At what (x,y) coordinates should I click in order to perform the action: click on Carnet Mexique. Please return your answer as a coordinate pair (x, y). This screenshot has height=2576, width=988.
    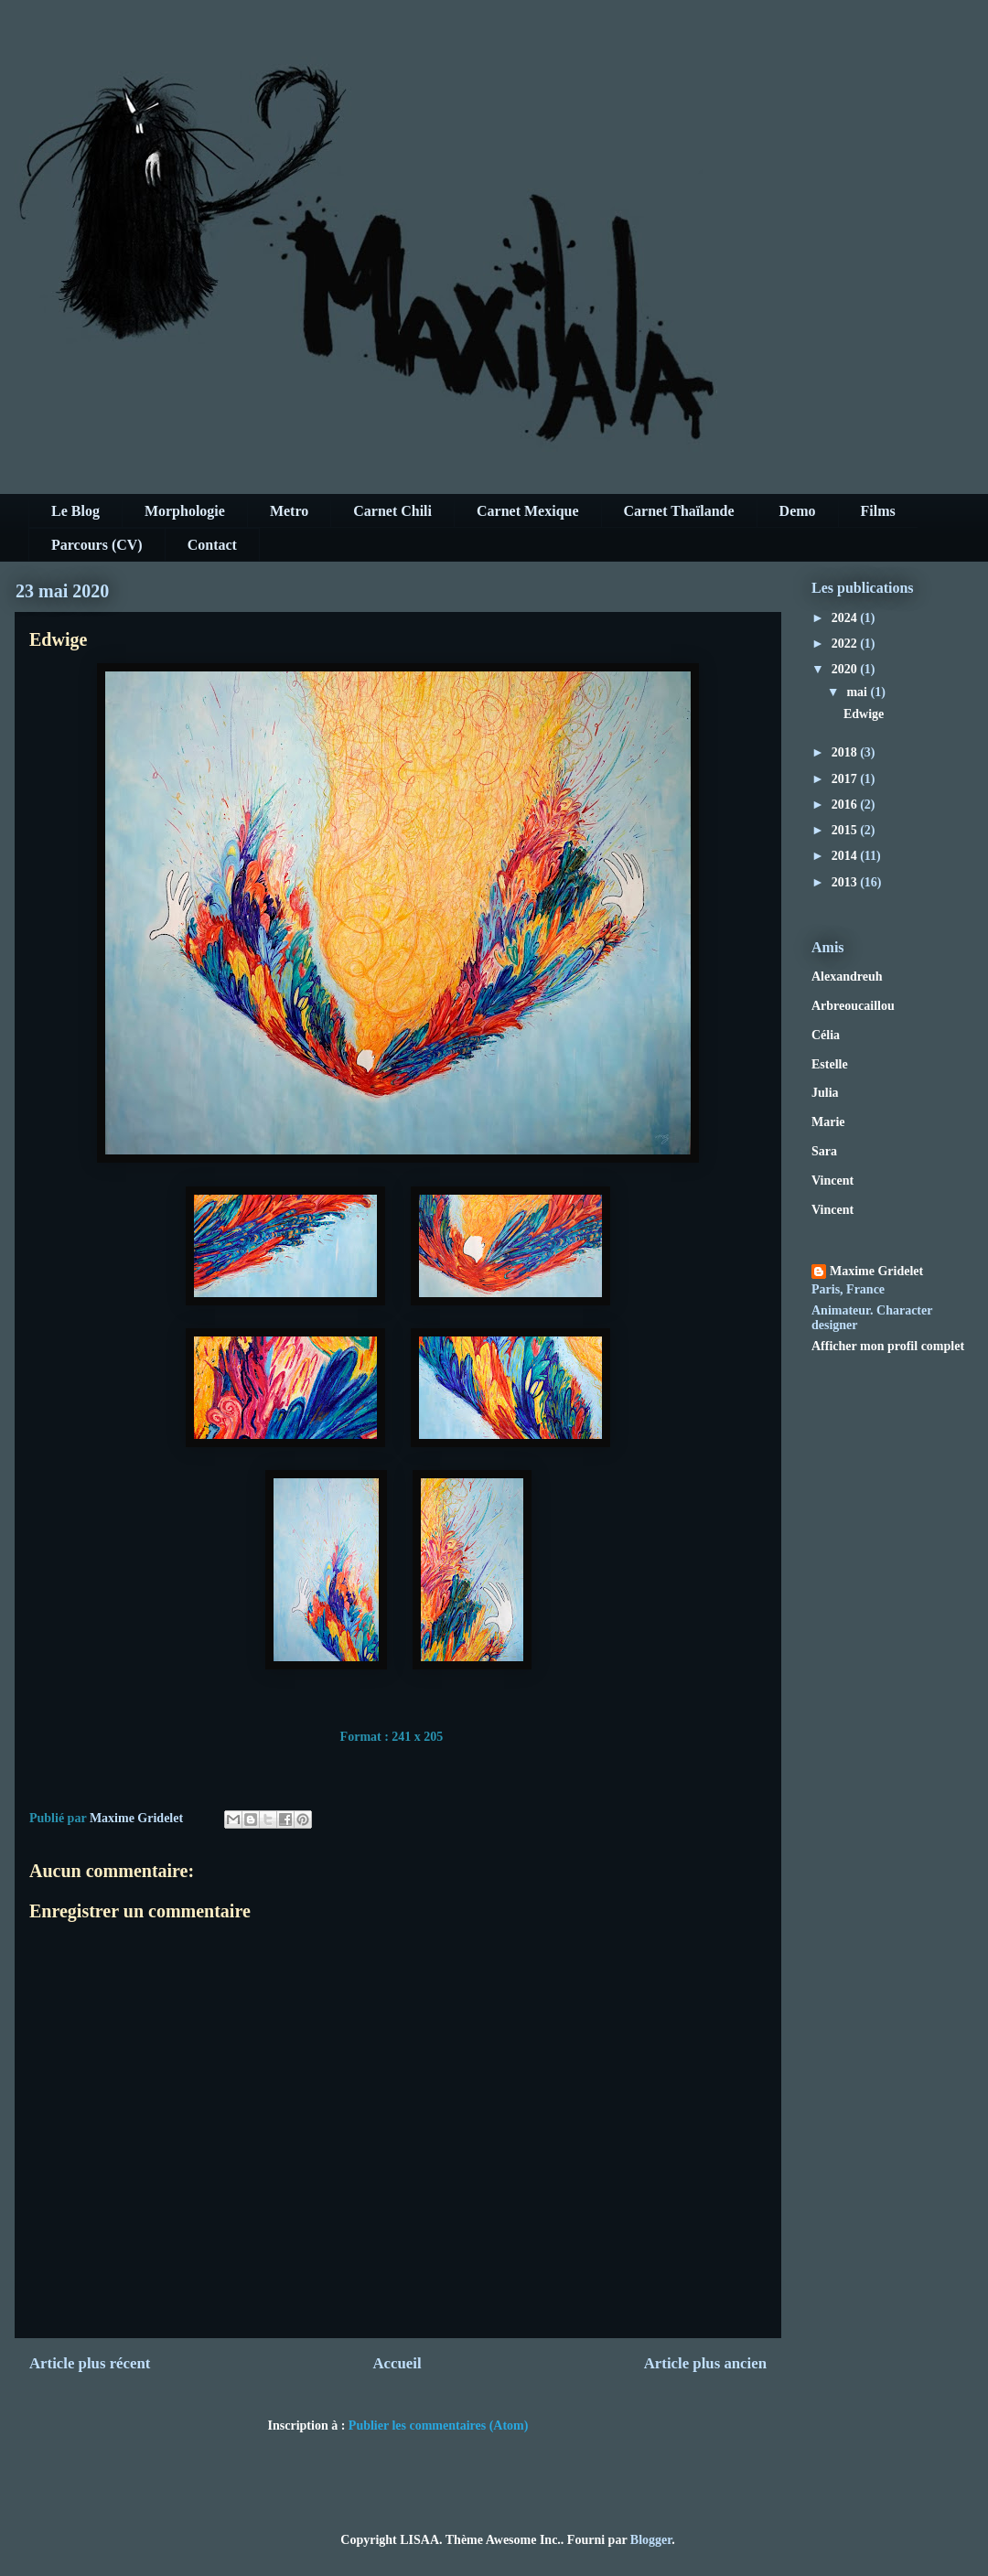
    Looking at the image, I should click on (528, 511).